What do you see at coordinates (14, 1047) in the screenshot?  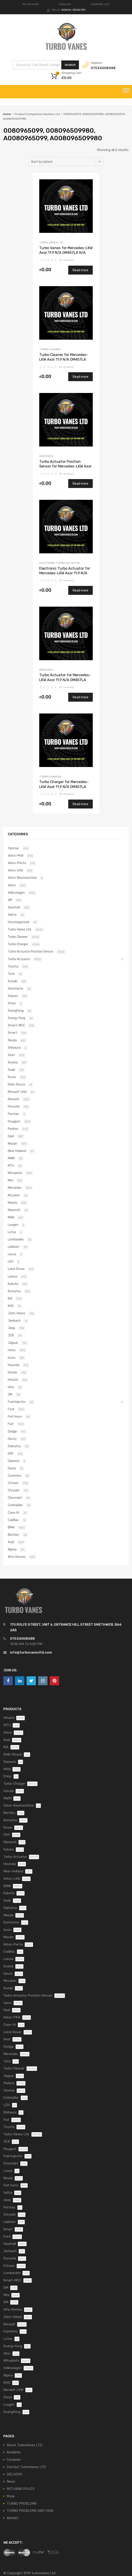 I see `Shibaura` at bounding box center [14, 1047].